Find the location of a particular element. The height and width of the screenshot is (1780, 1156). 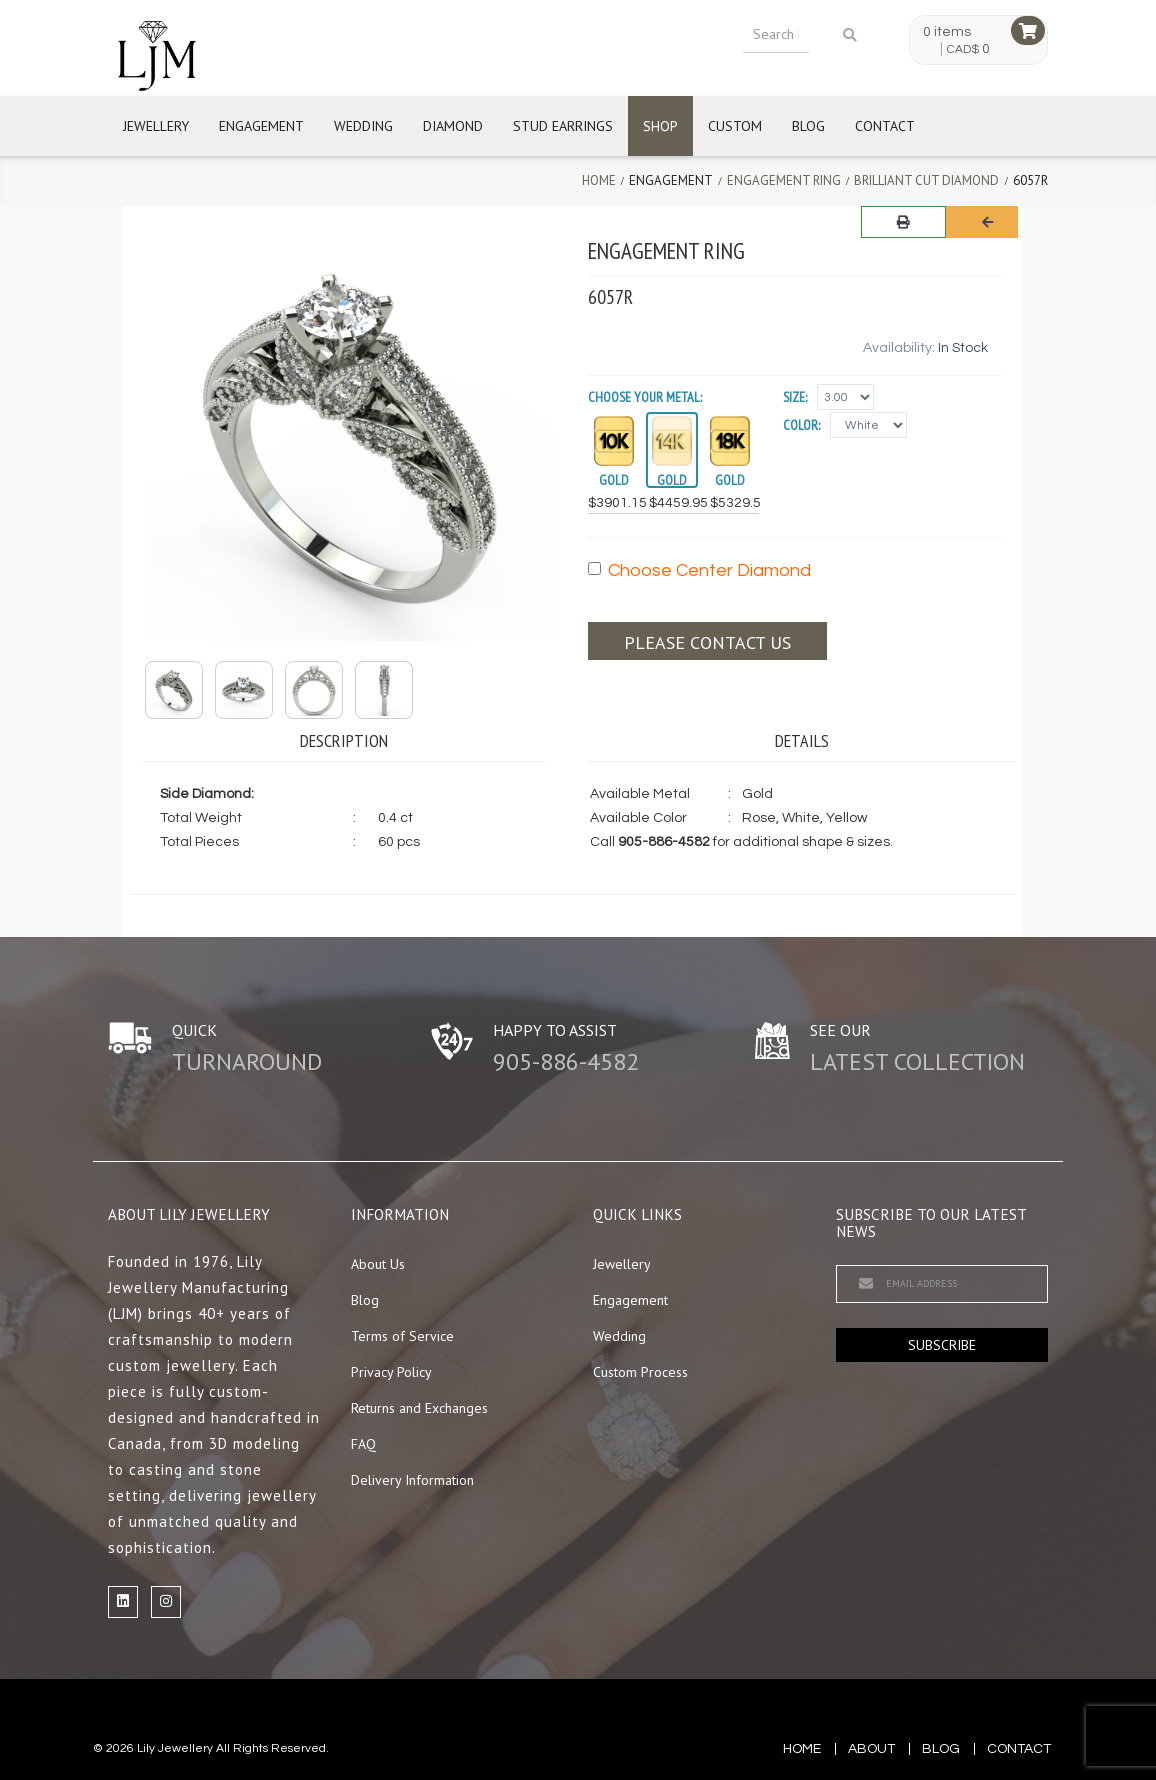

Custom Process is located at coordinates (640, 1372).